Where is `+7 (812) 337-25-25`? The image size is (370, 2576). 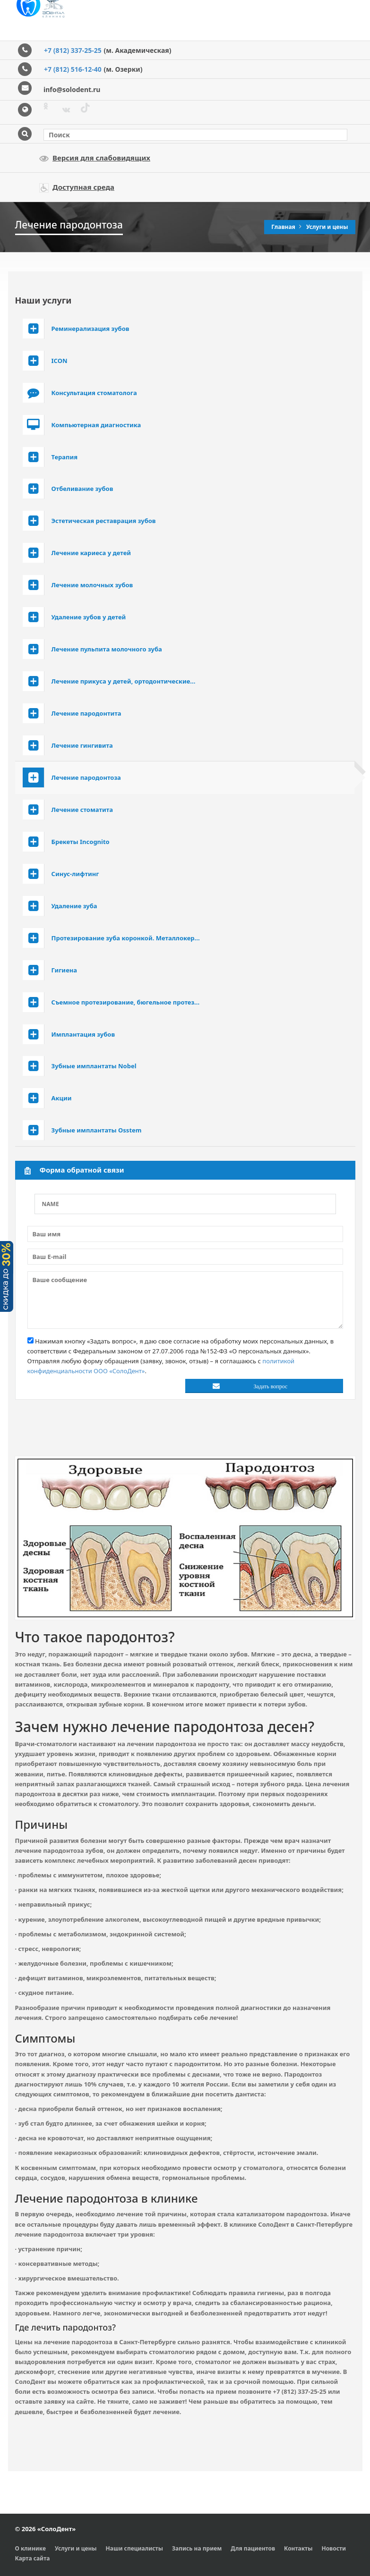
+7 (812) 337-25-25 is located at coordinates (73, 50).